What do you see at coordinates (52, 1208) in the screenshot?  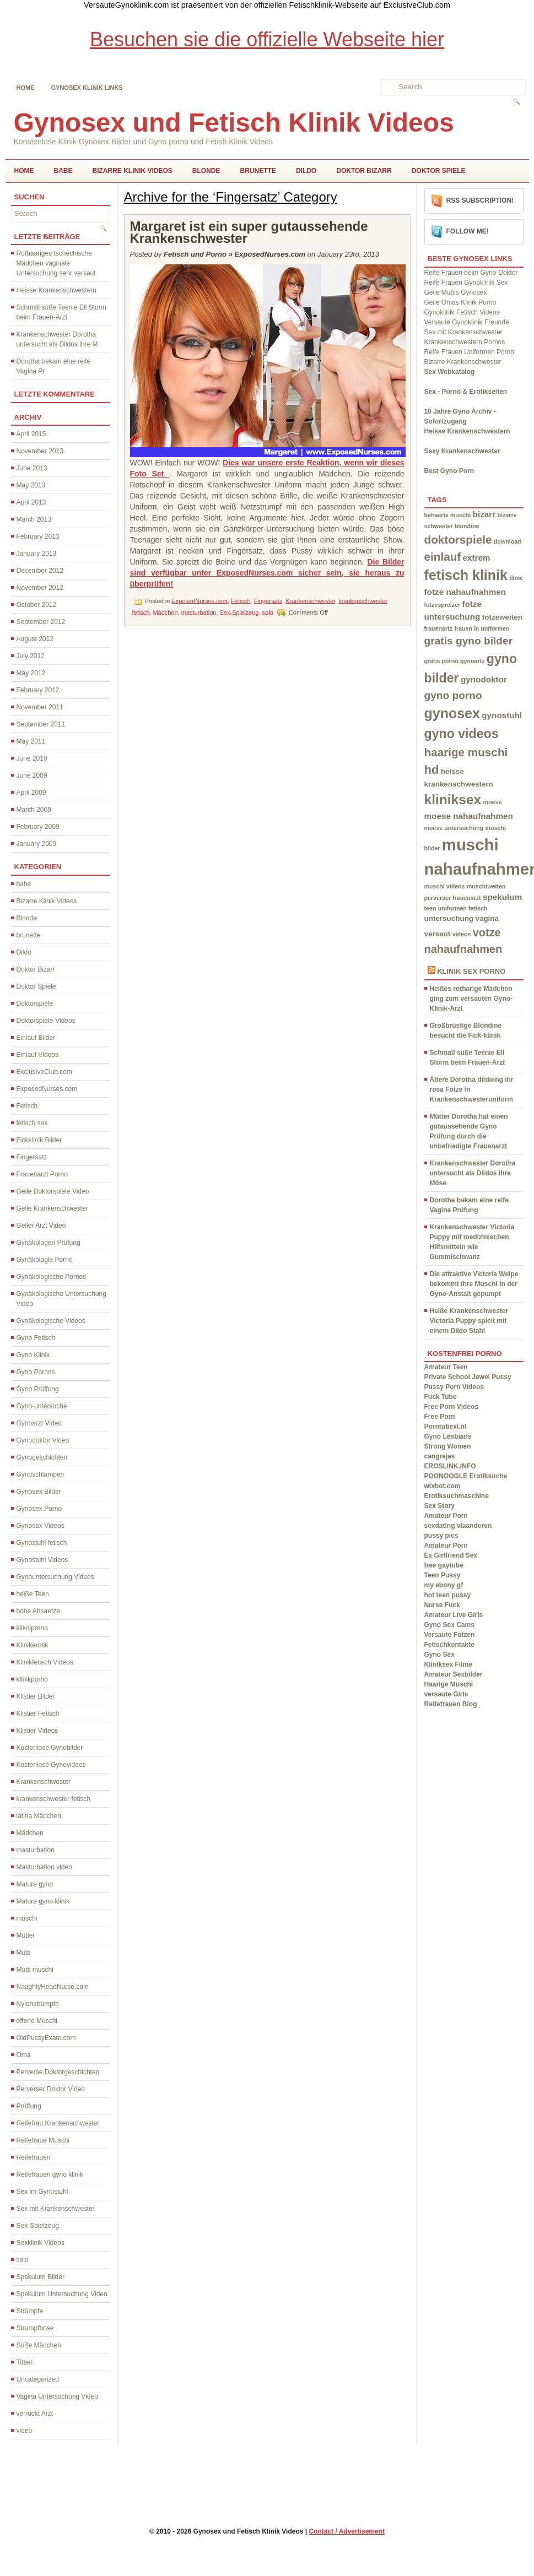 I see `Geile Krankenschwester` at bounding box center [52, 1208].